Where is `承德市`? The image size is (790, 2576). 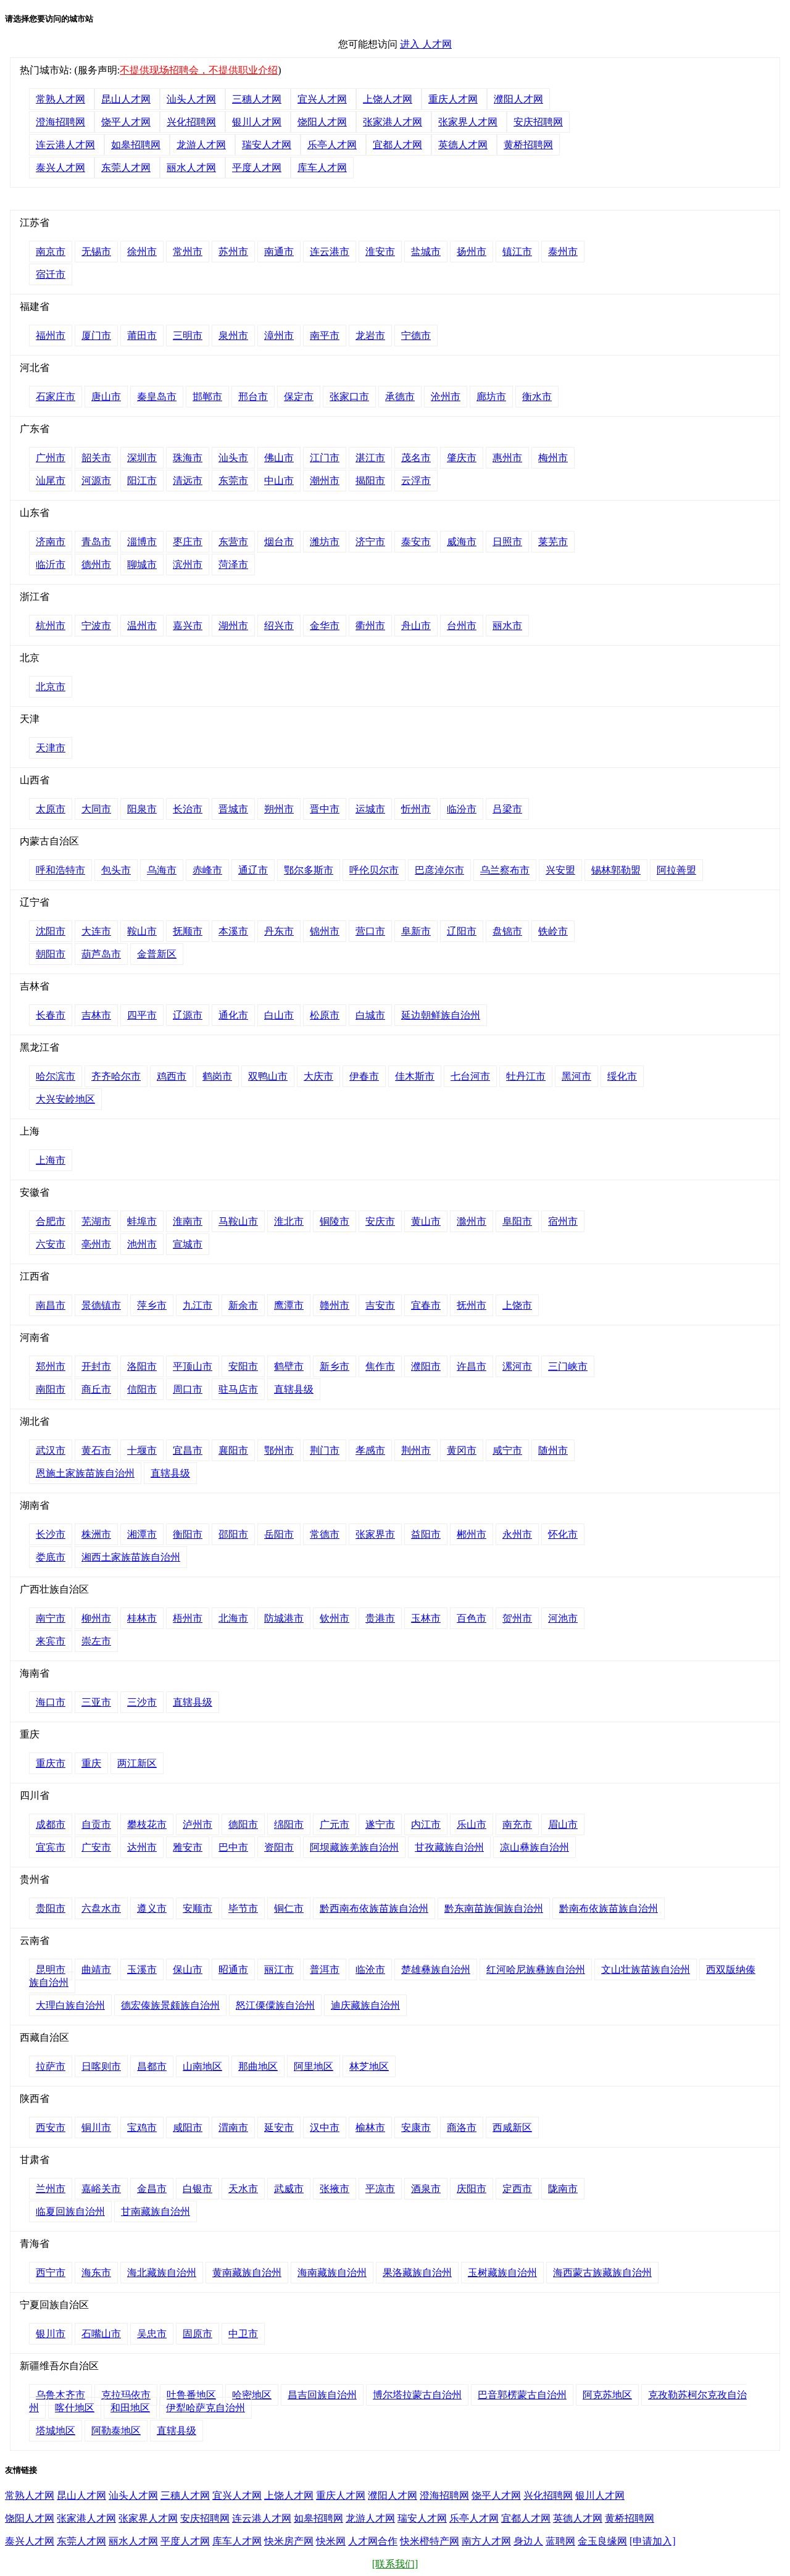 承德市 is located at coordinates (400, 396).